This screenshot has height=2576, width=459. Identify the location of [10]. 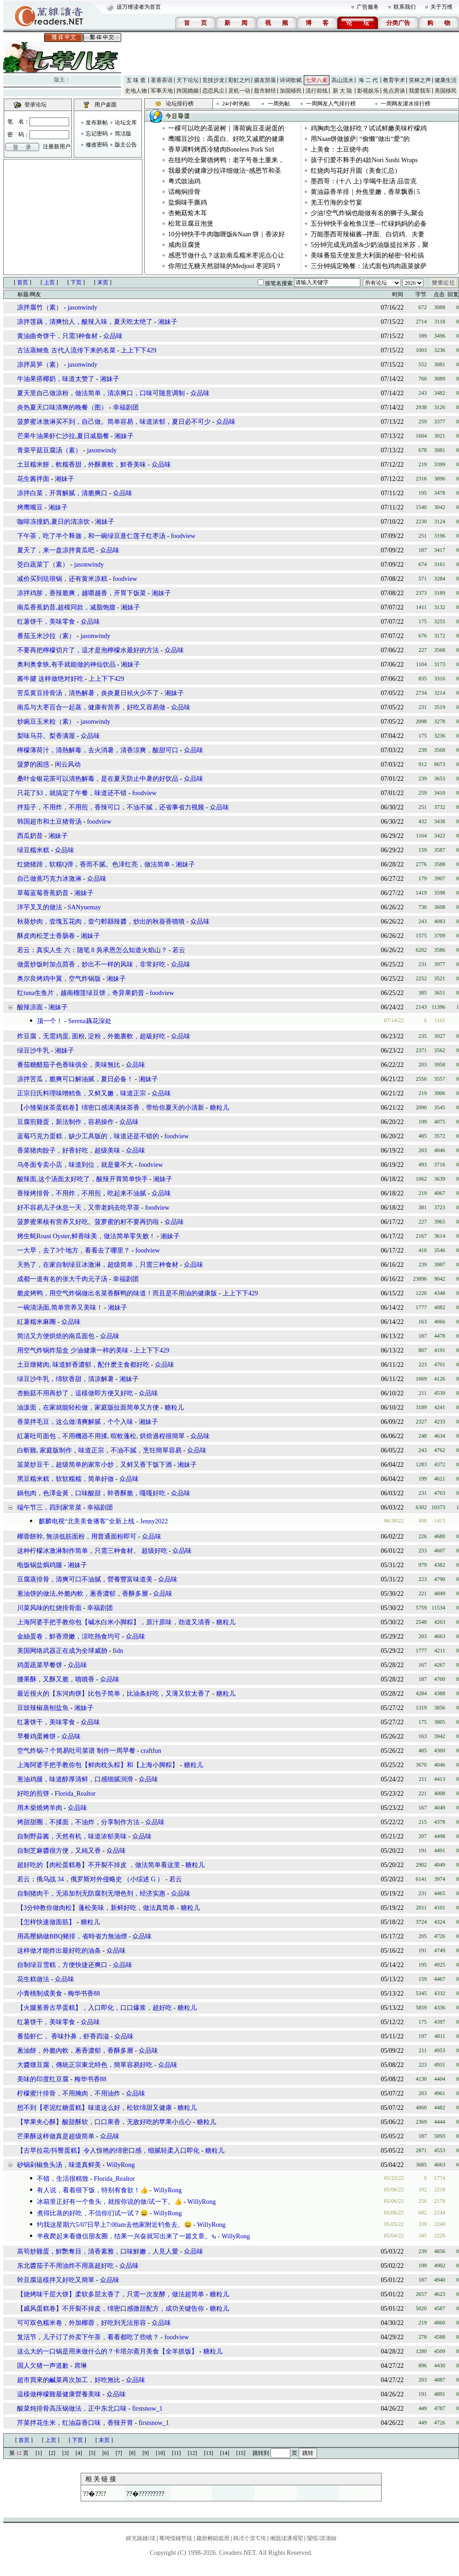
(160, 2453).